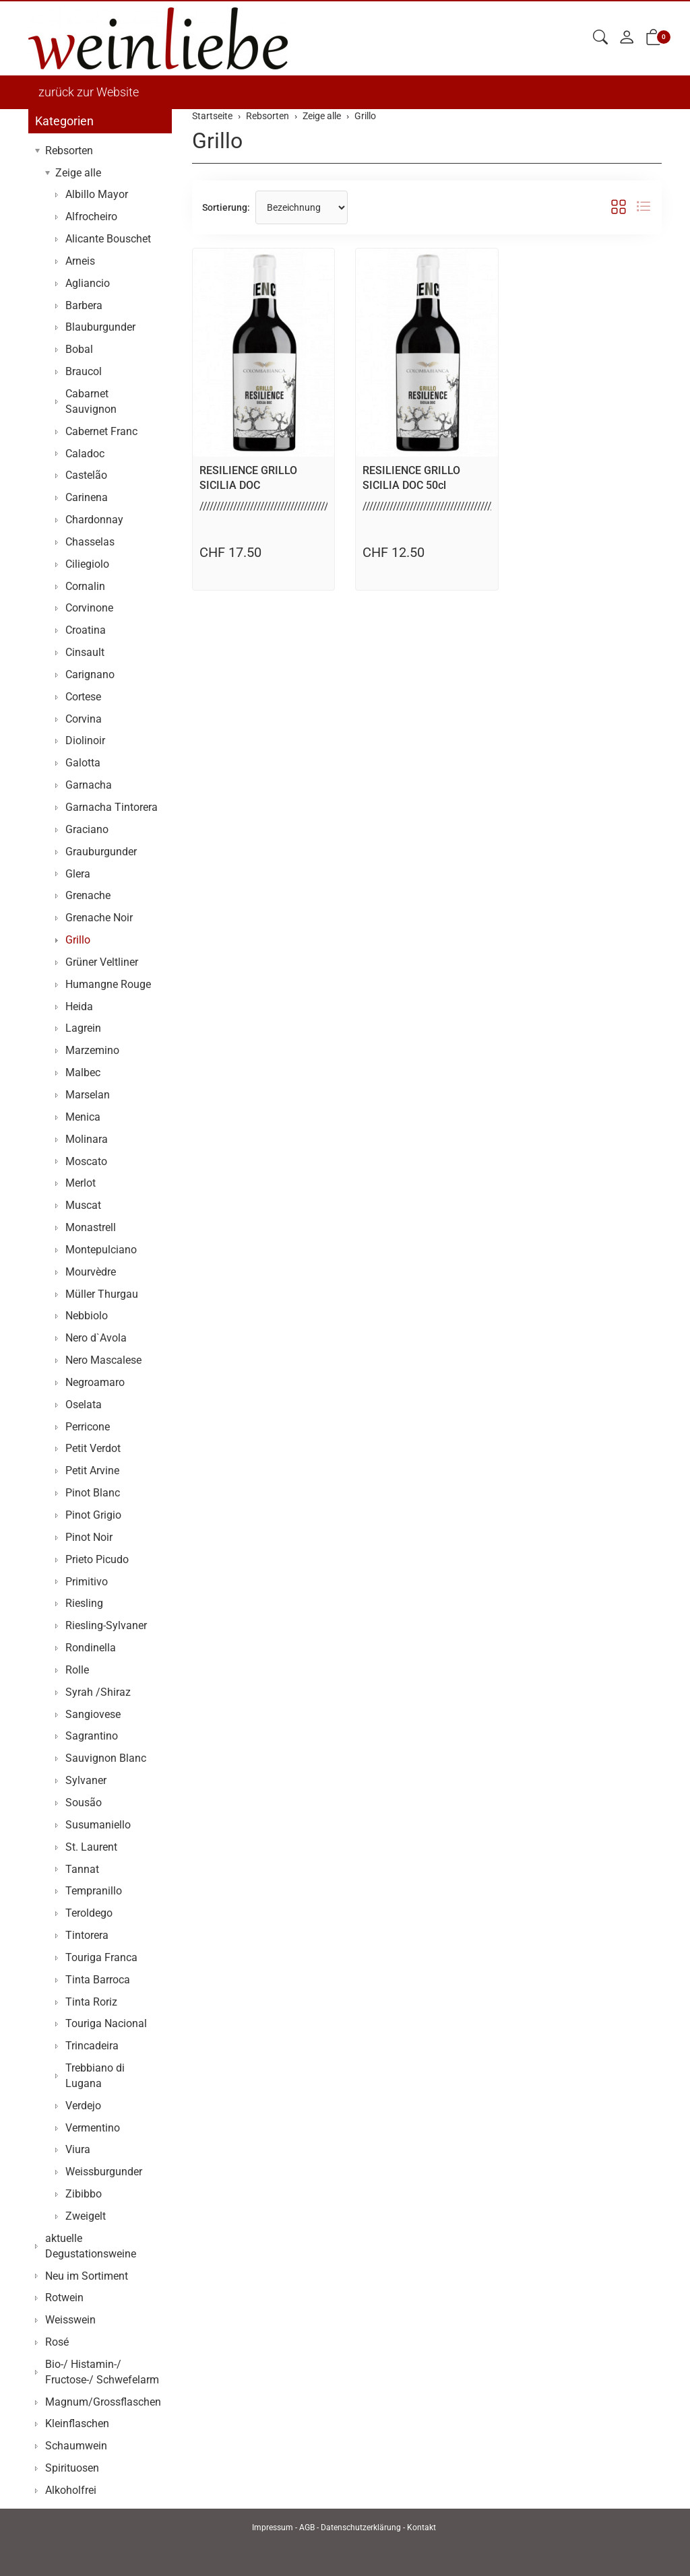 This screenshot has height=2576, width=690. I want to click on Cornalin, so click(85, 586).